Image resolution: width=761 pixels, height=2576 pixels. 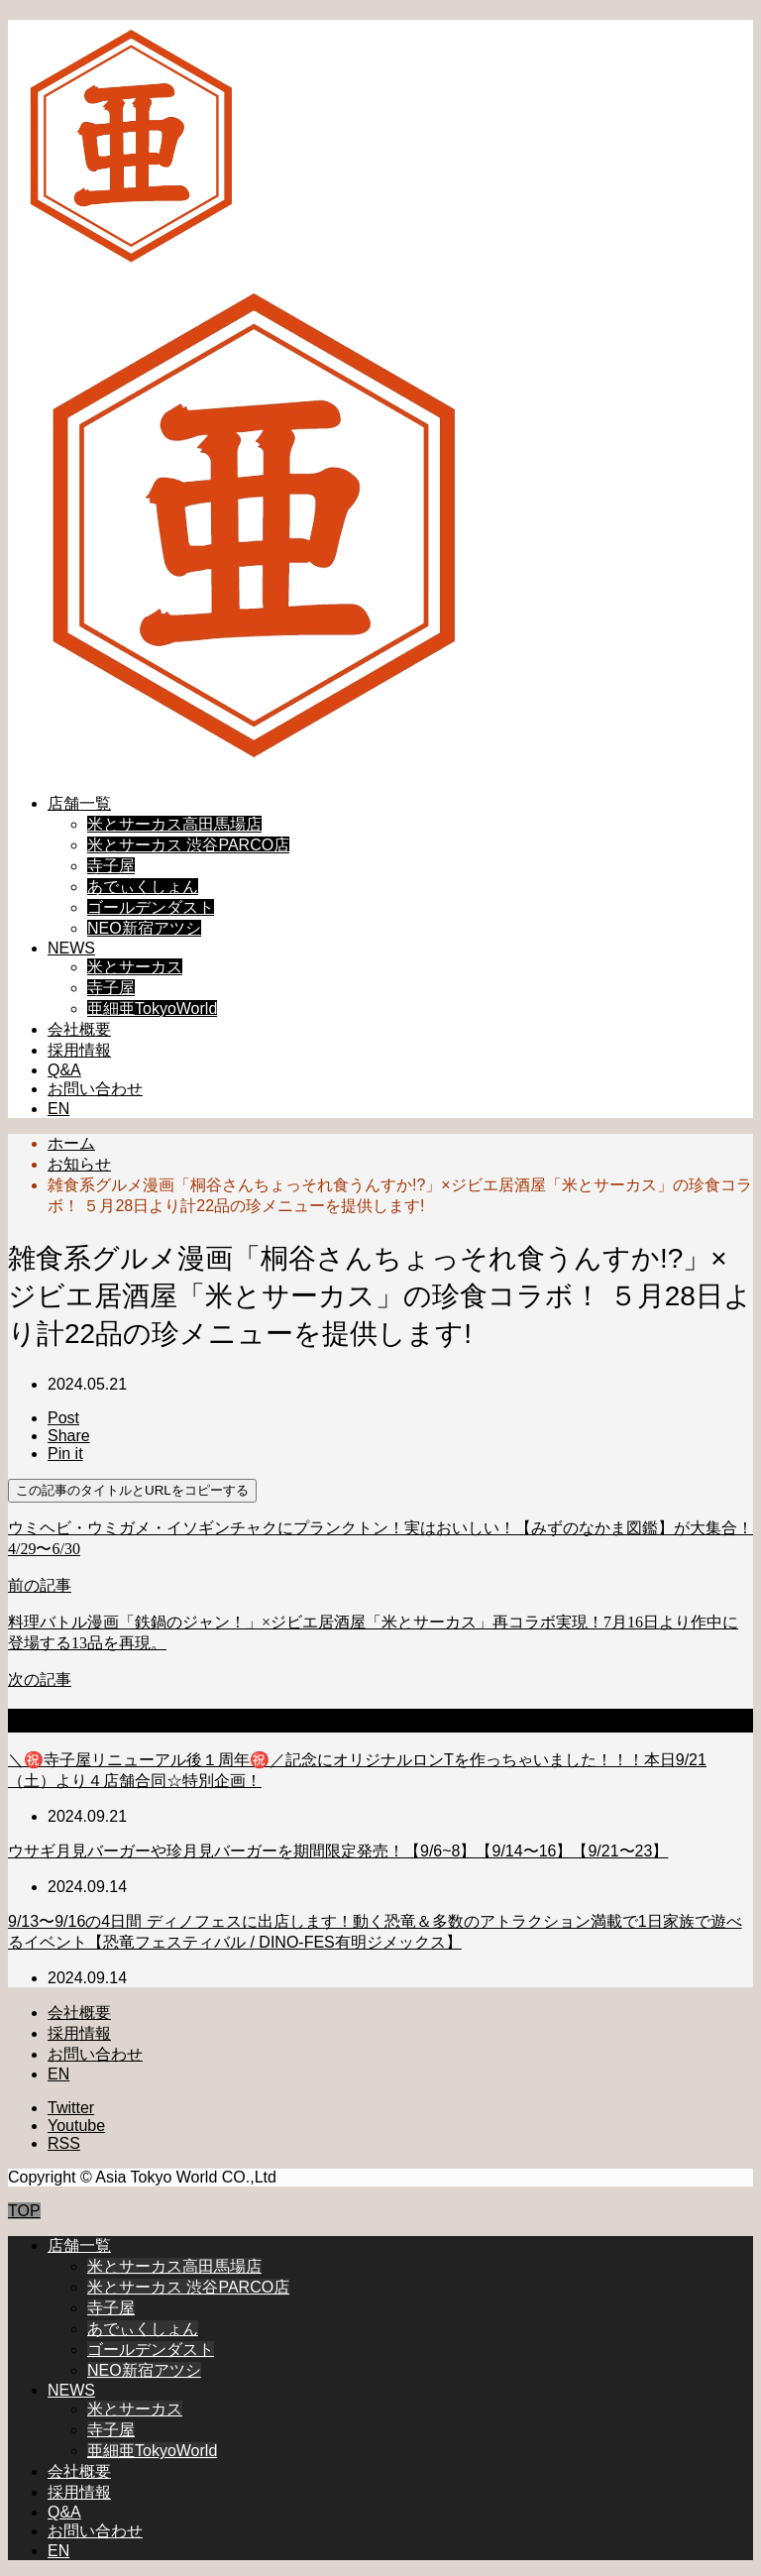 What do you see at coordinates (142, 886) in the screenshot?
I see `あでぃくしょん` at bounding box center [142, 886].